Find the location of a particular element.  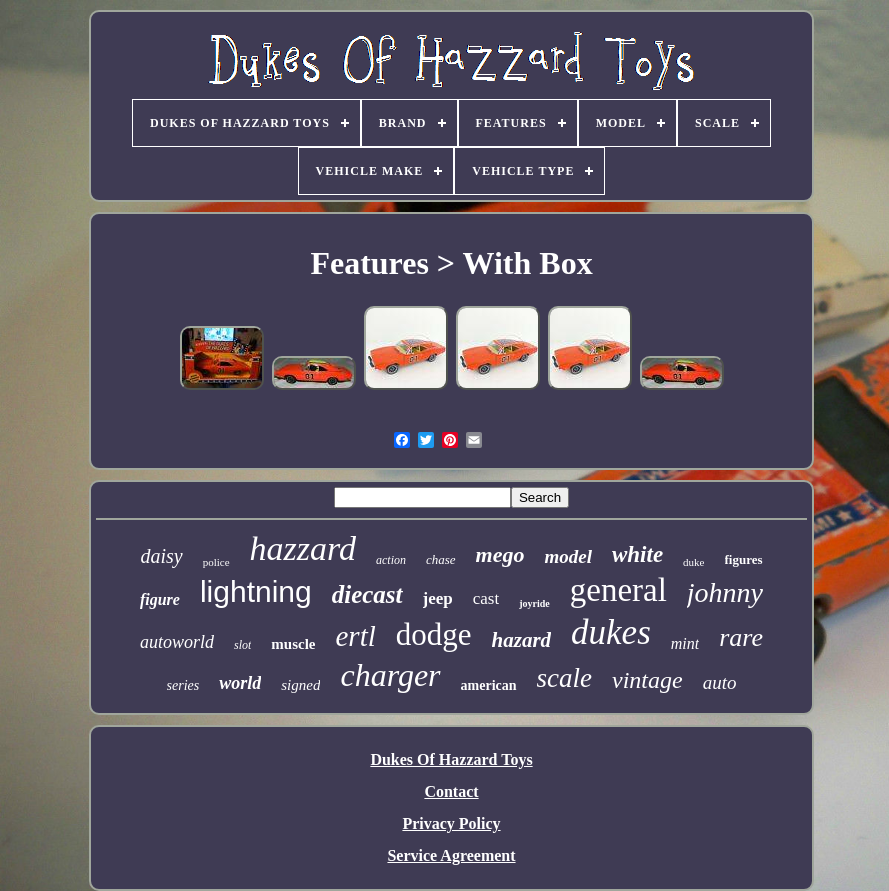

vintage is located at coordinates (647, 680).